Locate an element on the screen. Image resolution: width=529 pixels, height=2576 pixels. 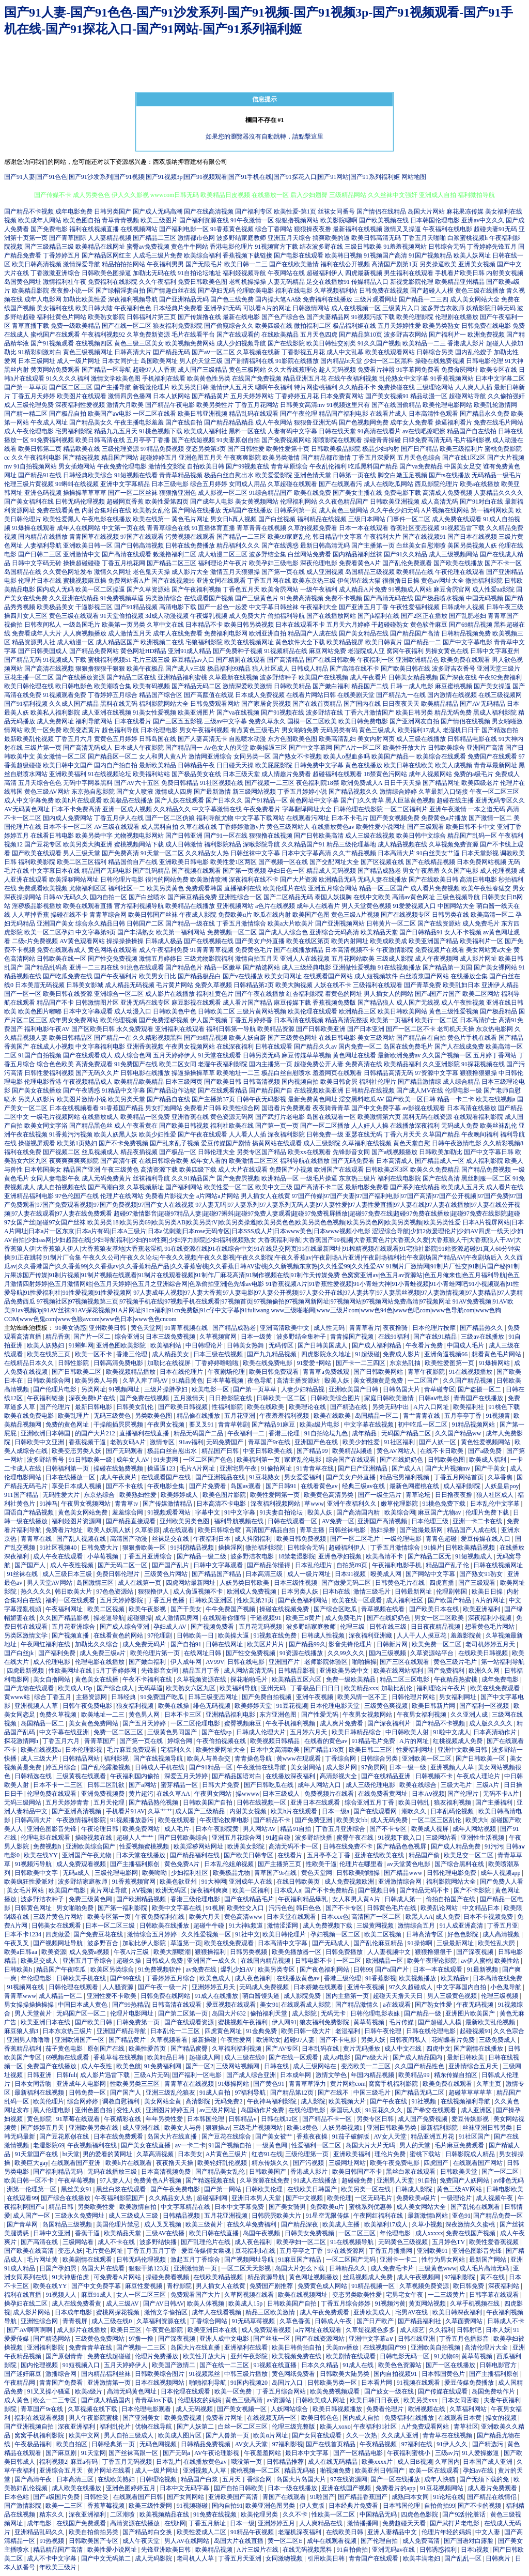
在线观看国产日韩 is located at coordinates (138, 2497).